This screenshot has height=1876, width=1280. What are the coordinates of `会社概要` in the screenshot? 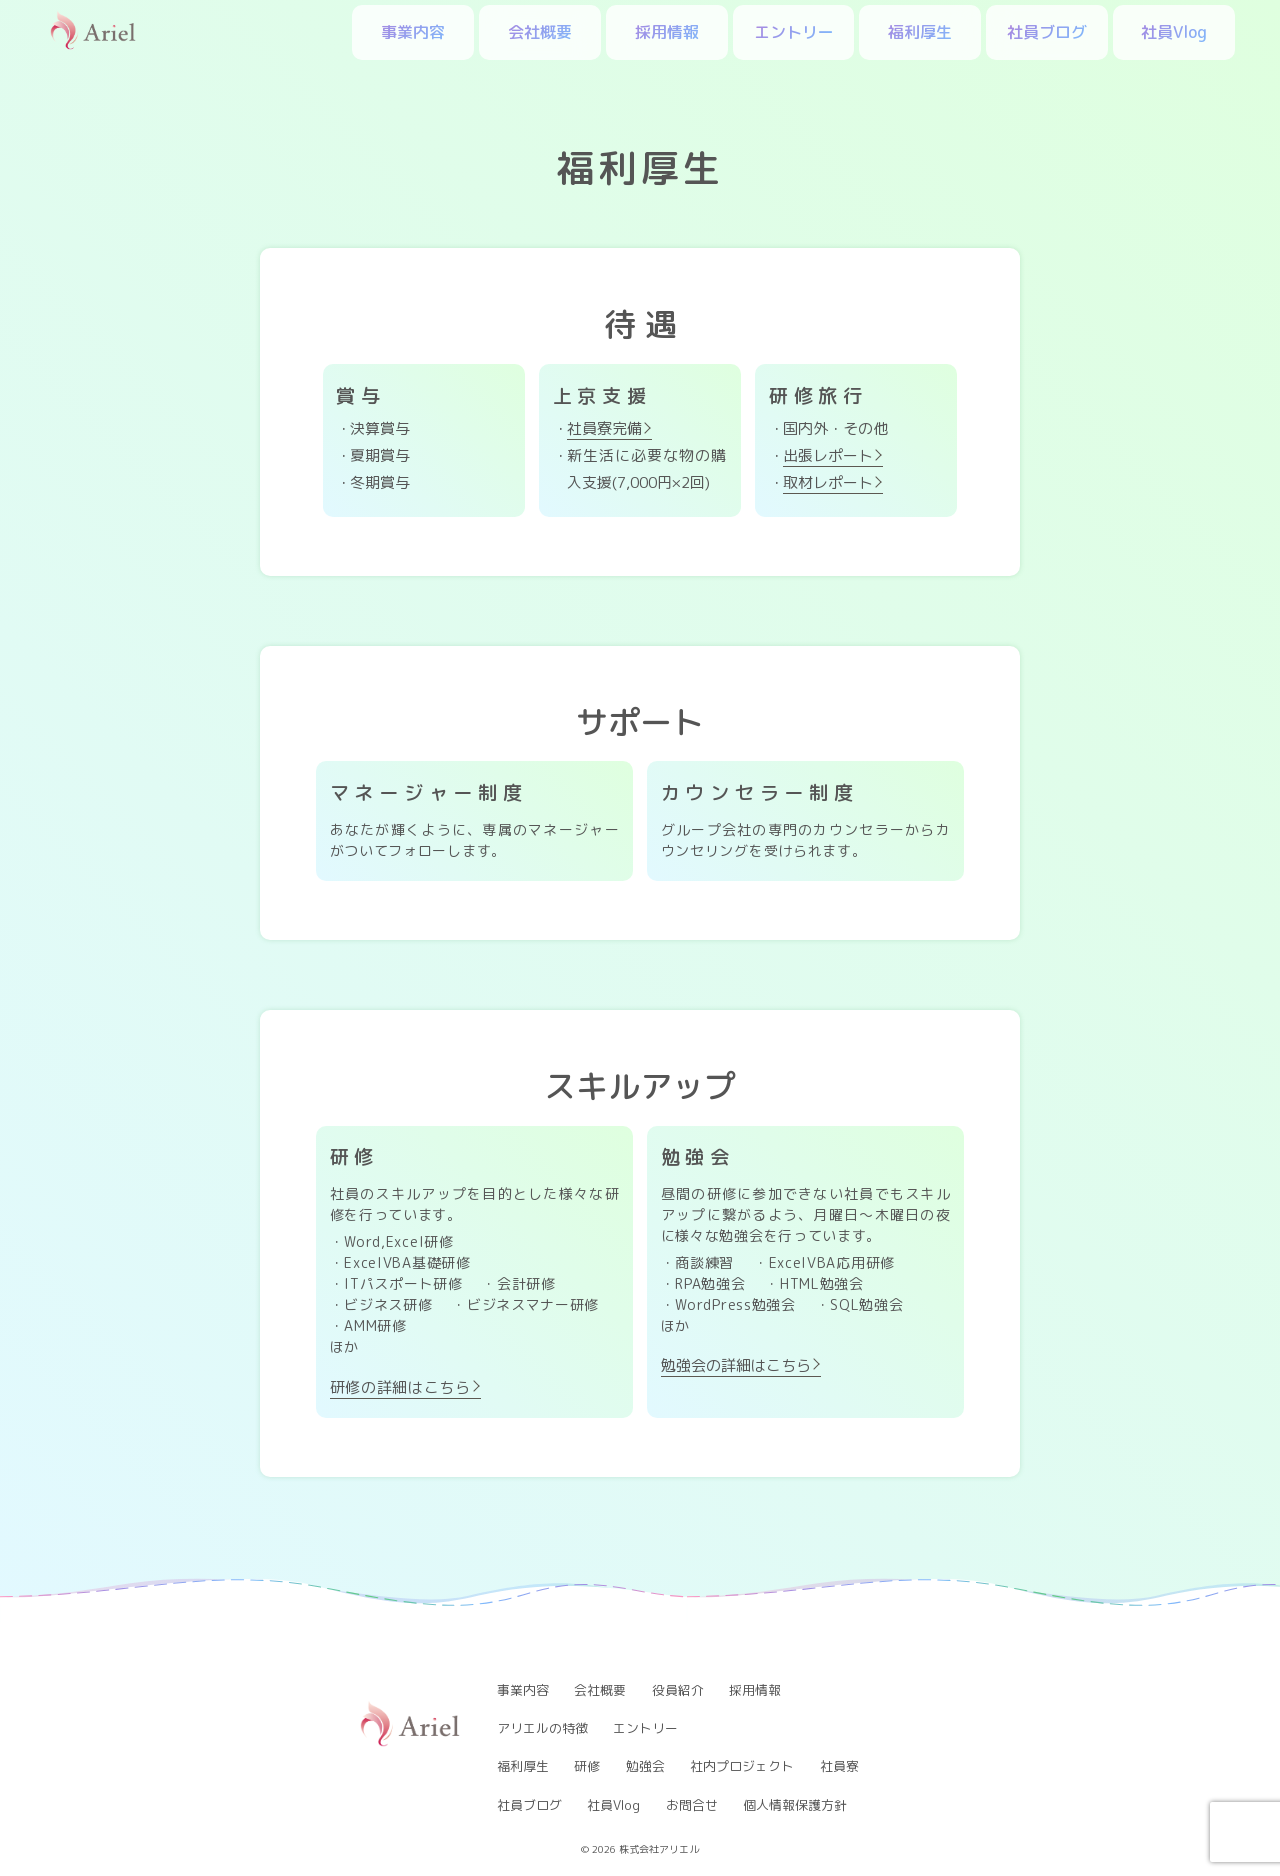 It's located at (540, 32).